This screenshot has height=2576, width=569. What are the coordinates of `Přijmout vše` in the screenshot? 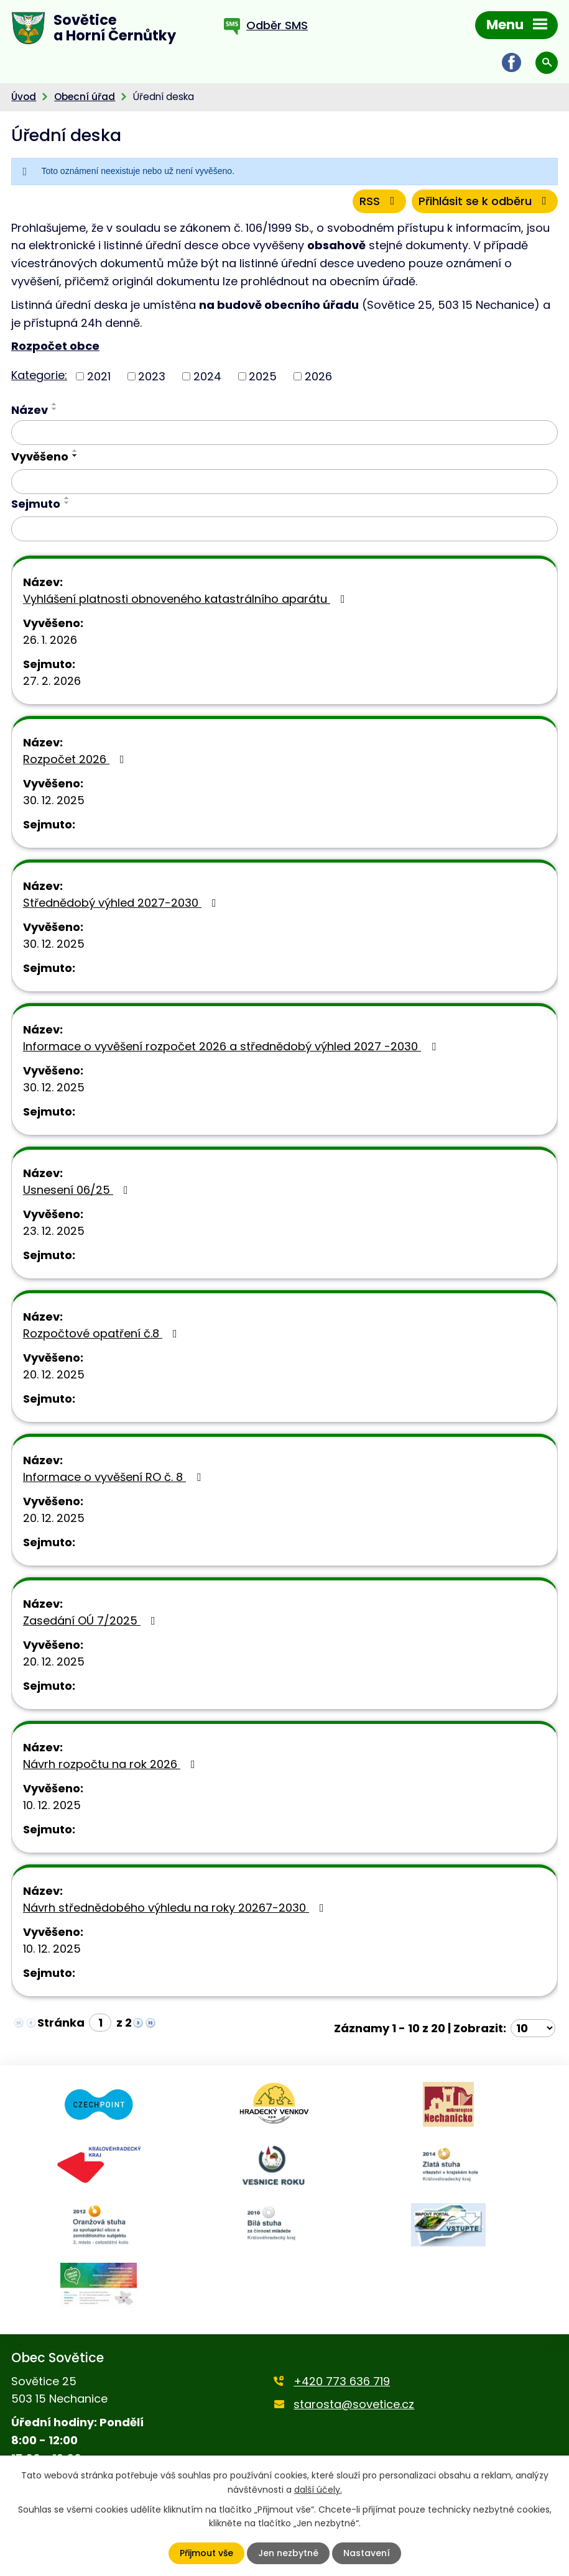 It's located at (206, 2553).